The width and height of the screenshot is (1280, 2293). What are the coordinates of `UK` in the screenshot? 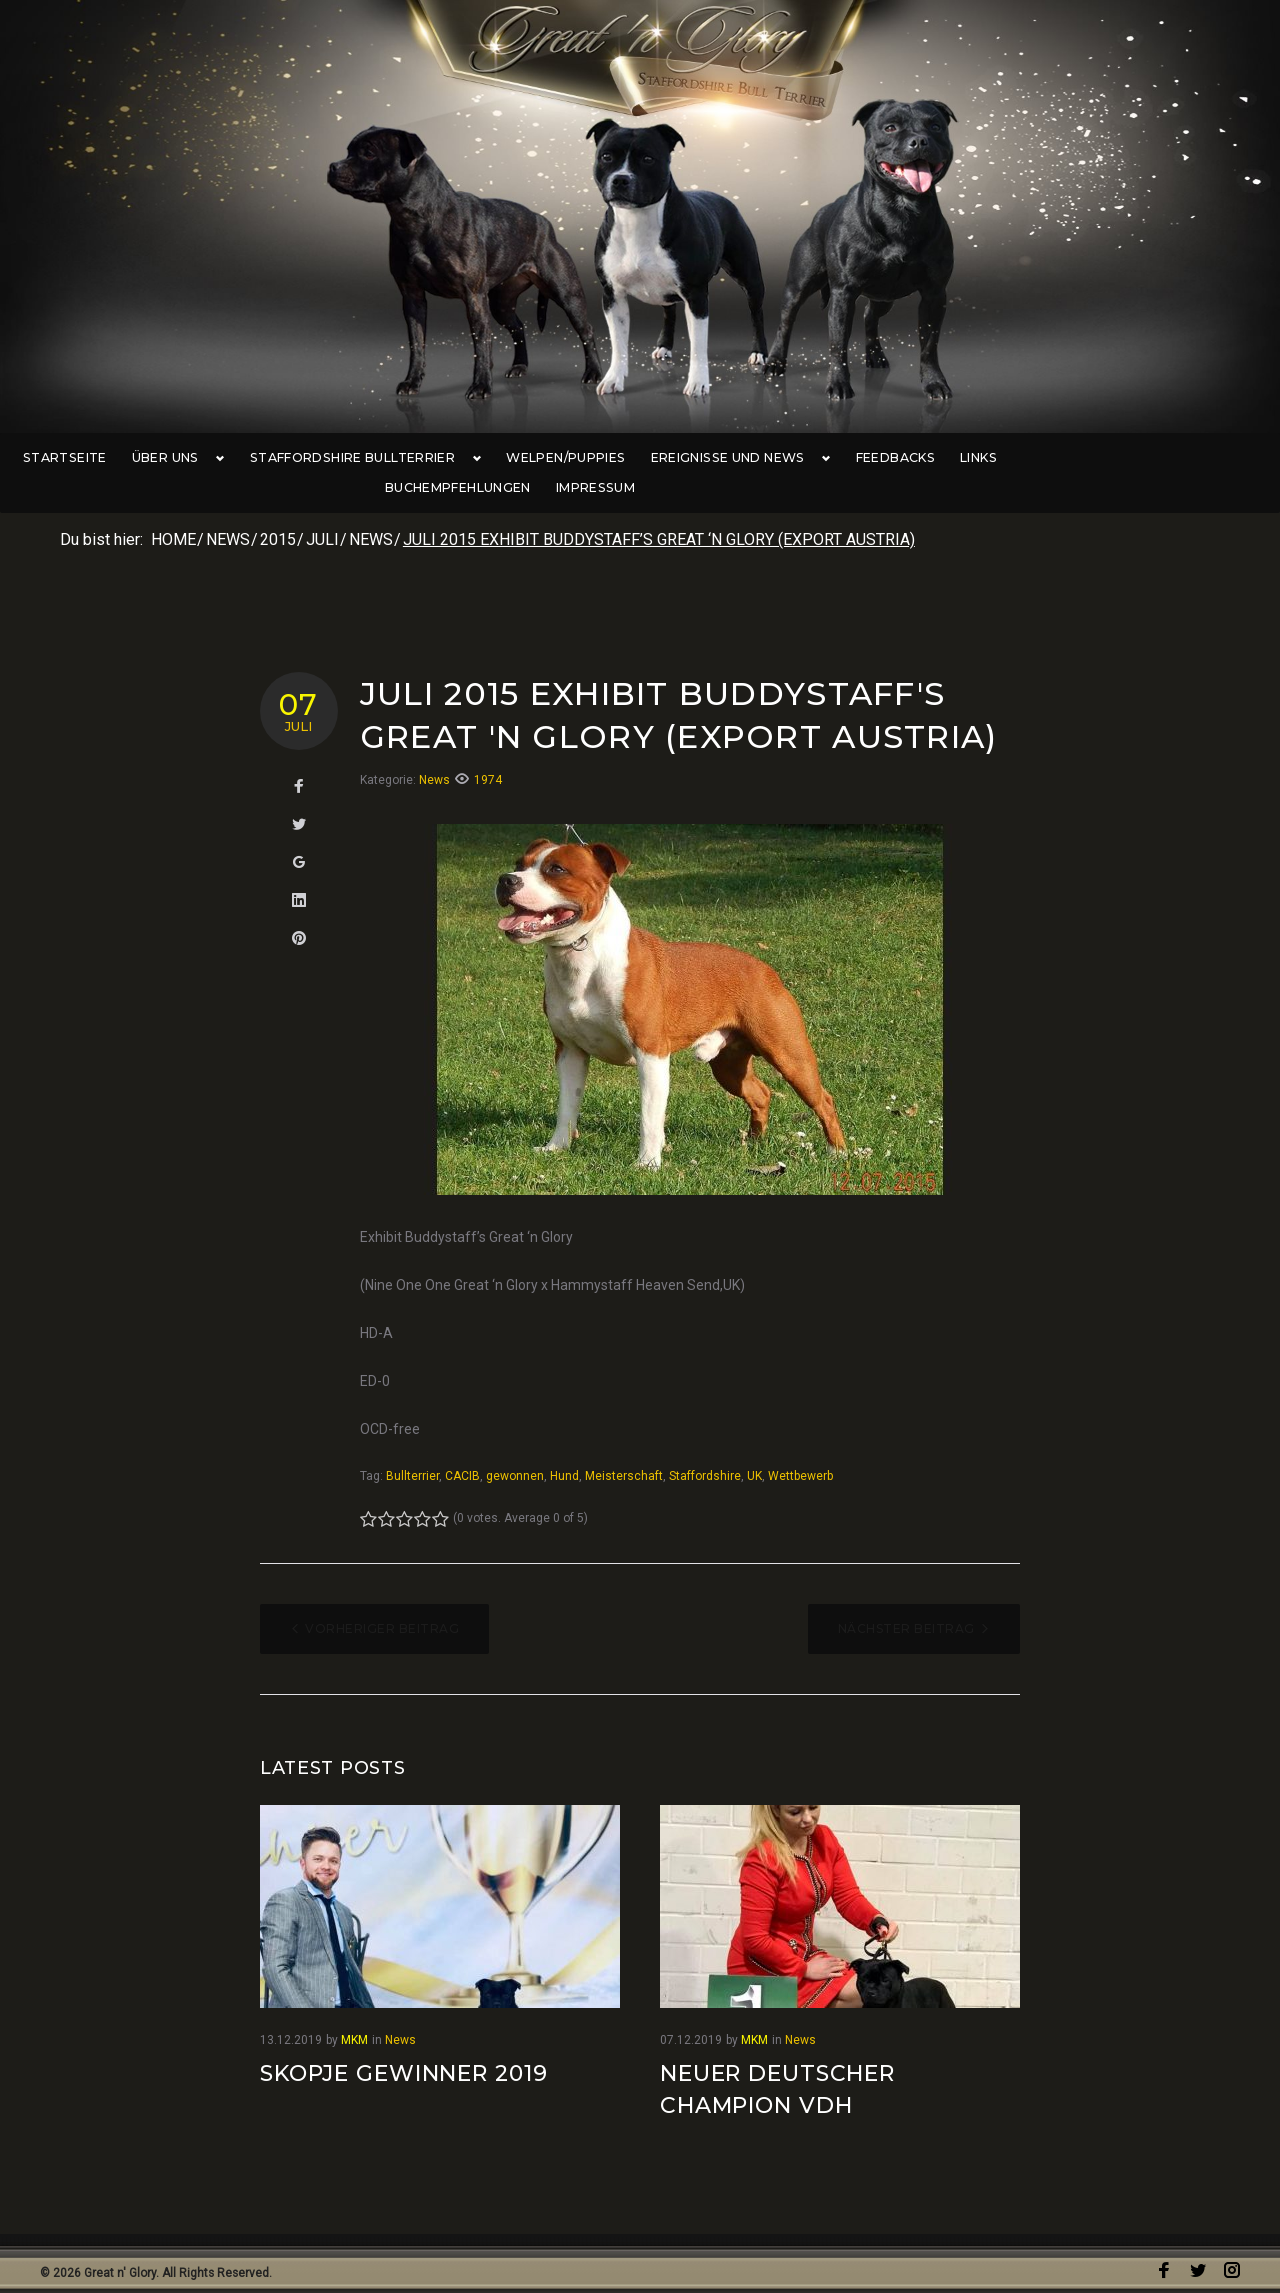 It's located at (754, 1449).